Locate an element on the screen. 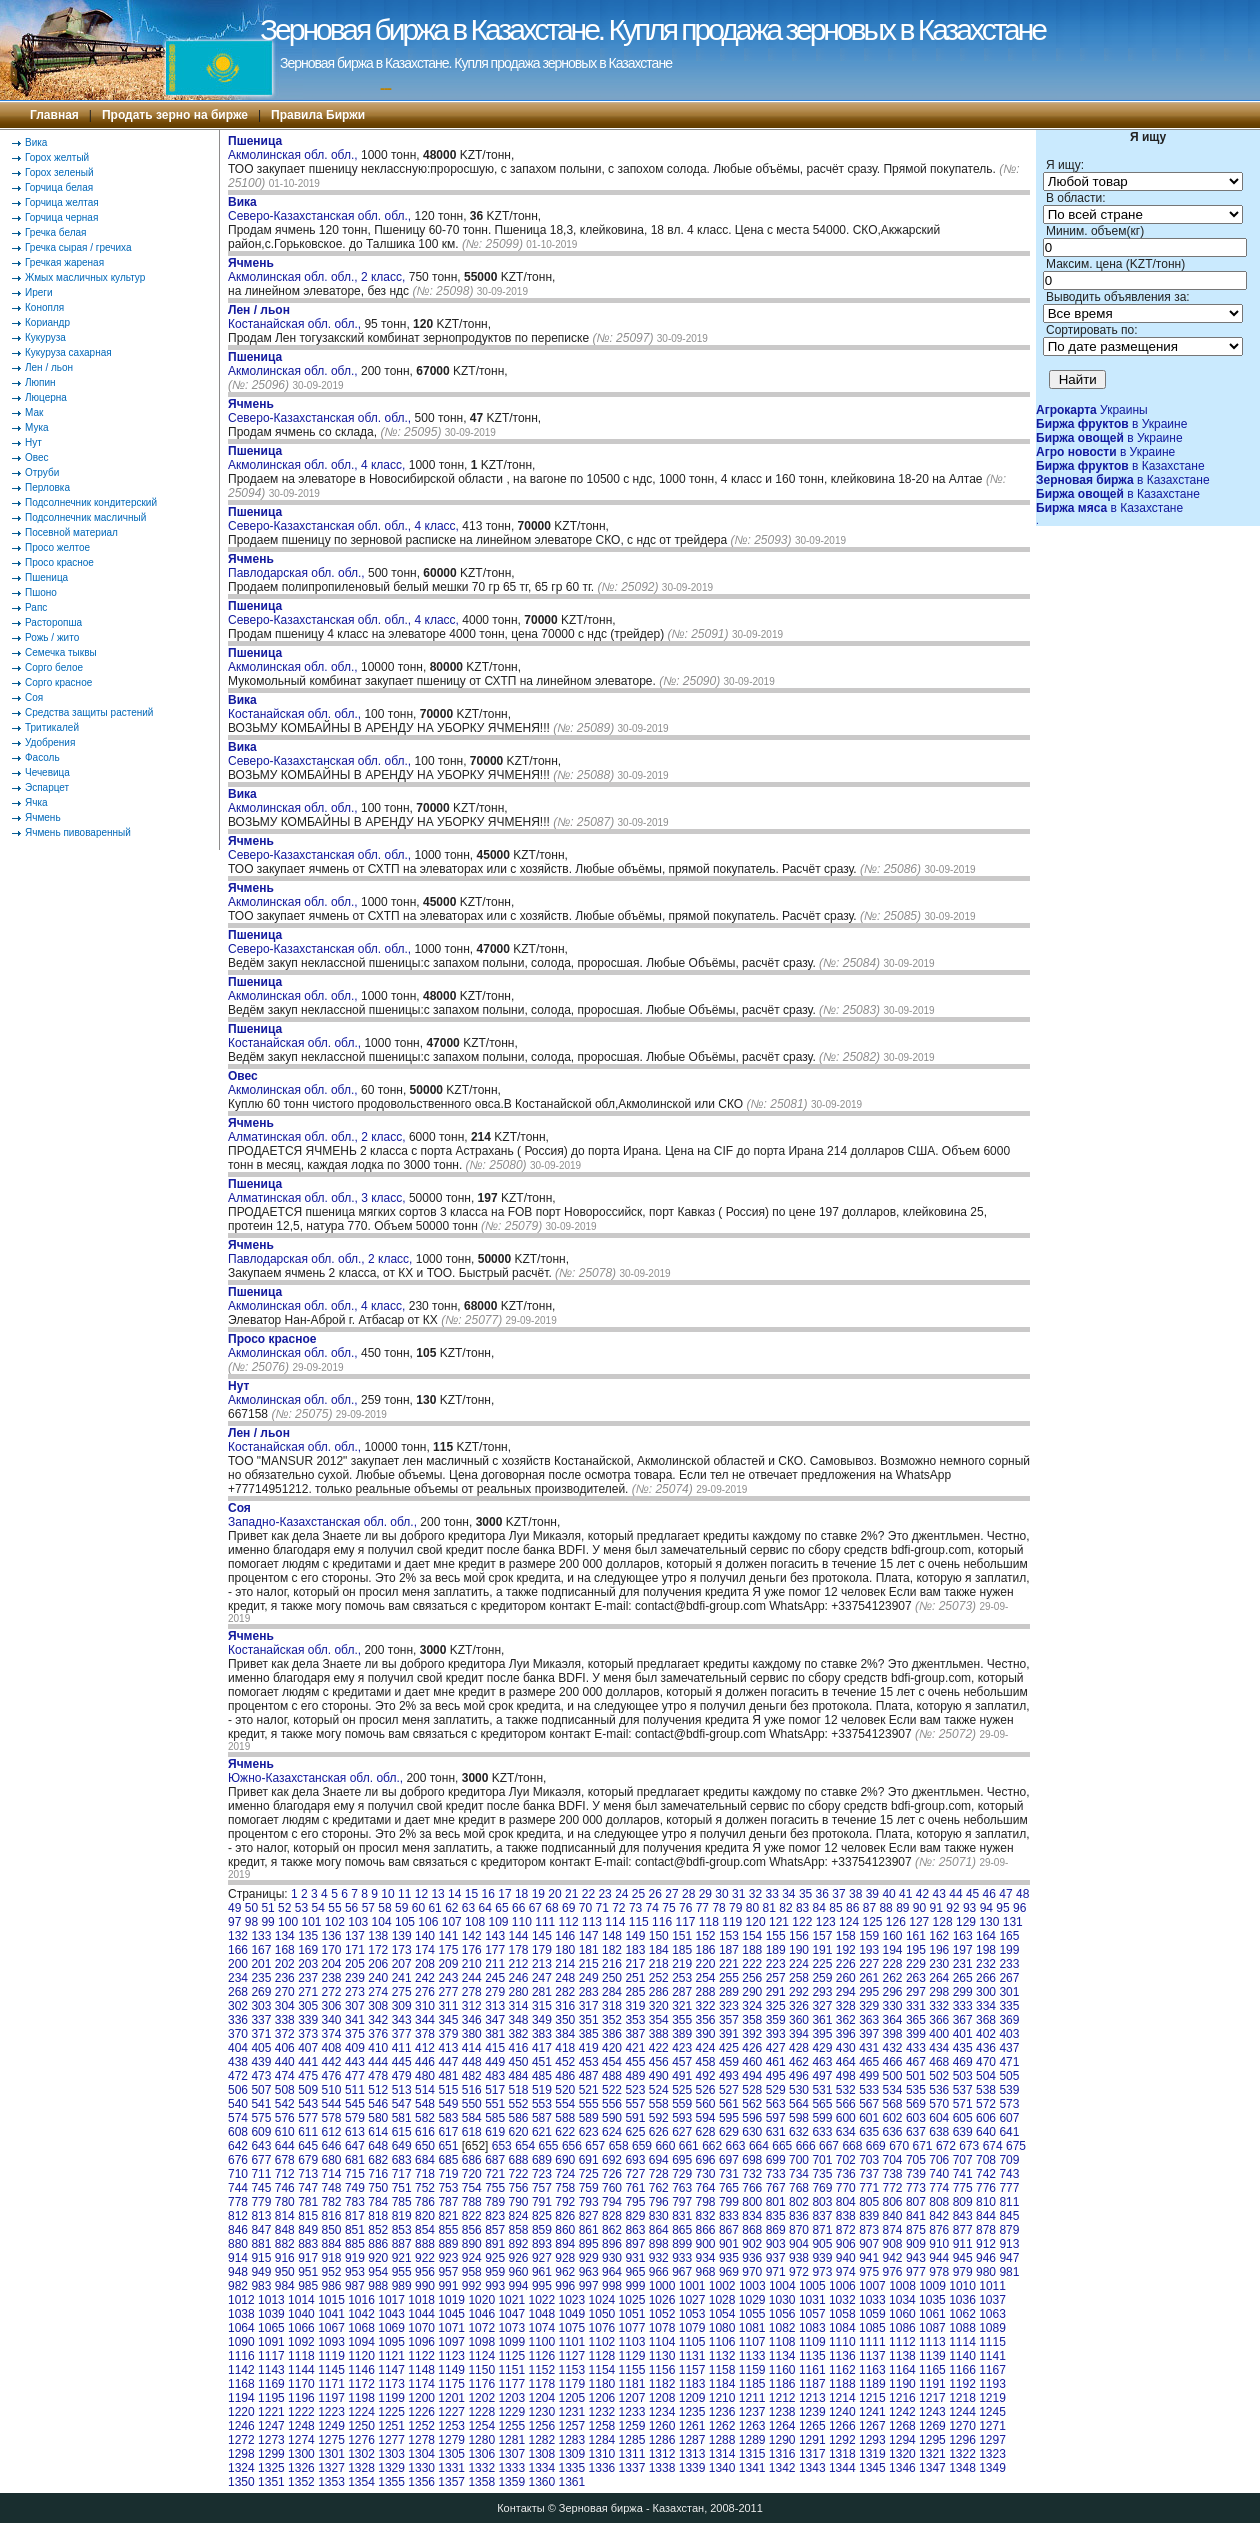  1111 is located at coordinates (872, 2342).